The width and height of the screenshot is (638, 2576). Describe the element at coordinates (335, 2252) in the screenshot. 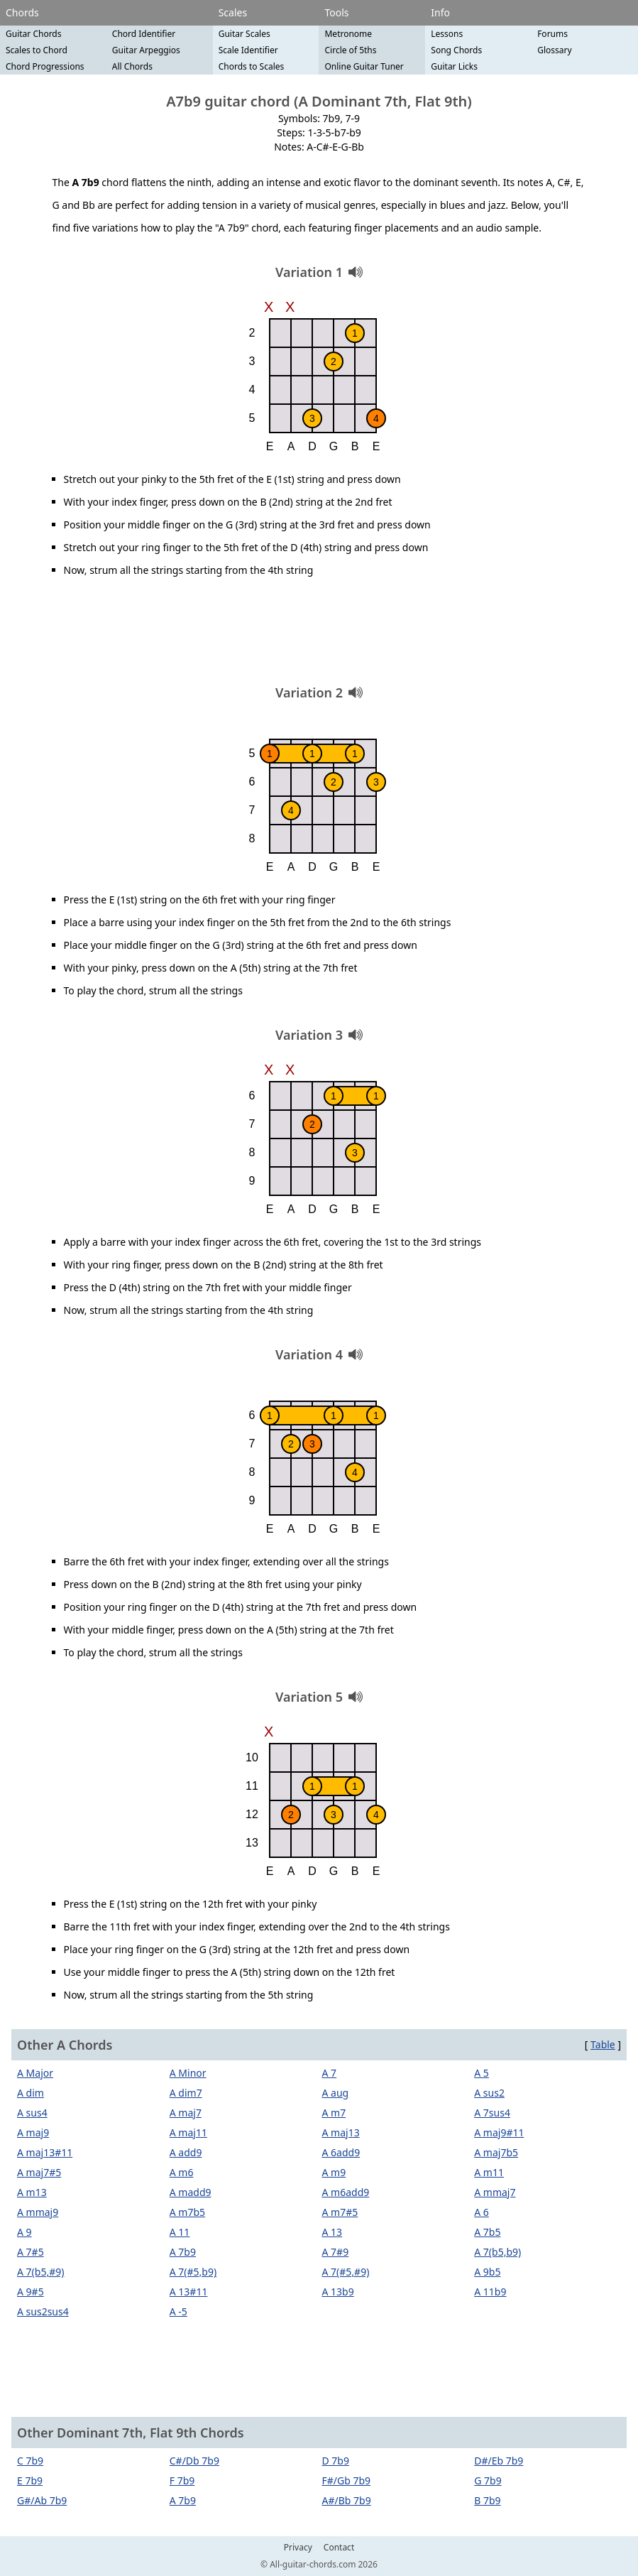

I see `A 7#9` at that location.